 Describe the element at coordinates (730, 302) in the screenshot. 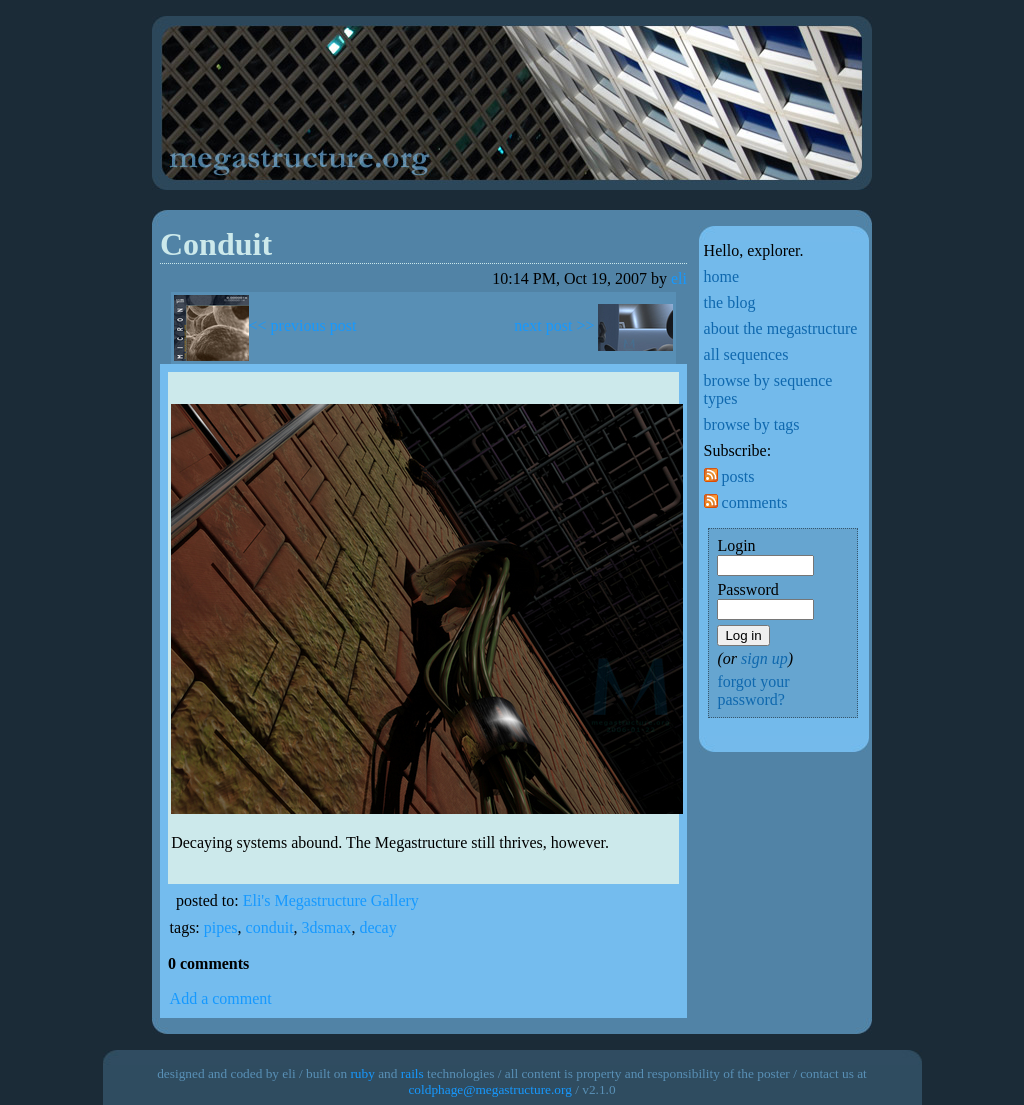

I see `the blog` at that location.